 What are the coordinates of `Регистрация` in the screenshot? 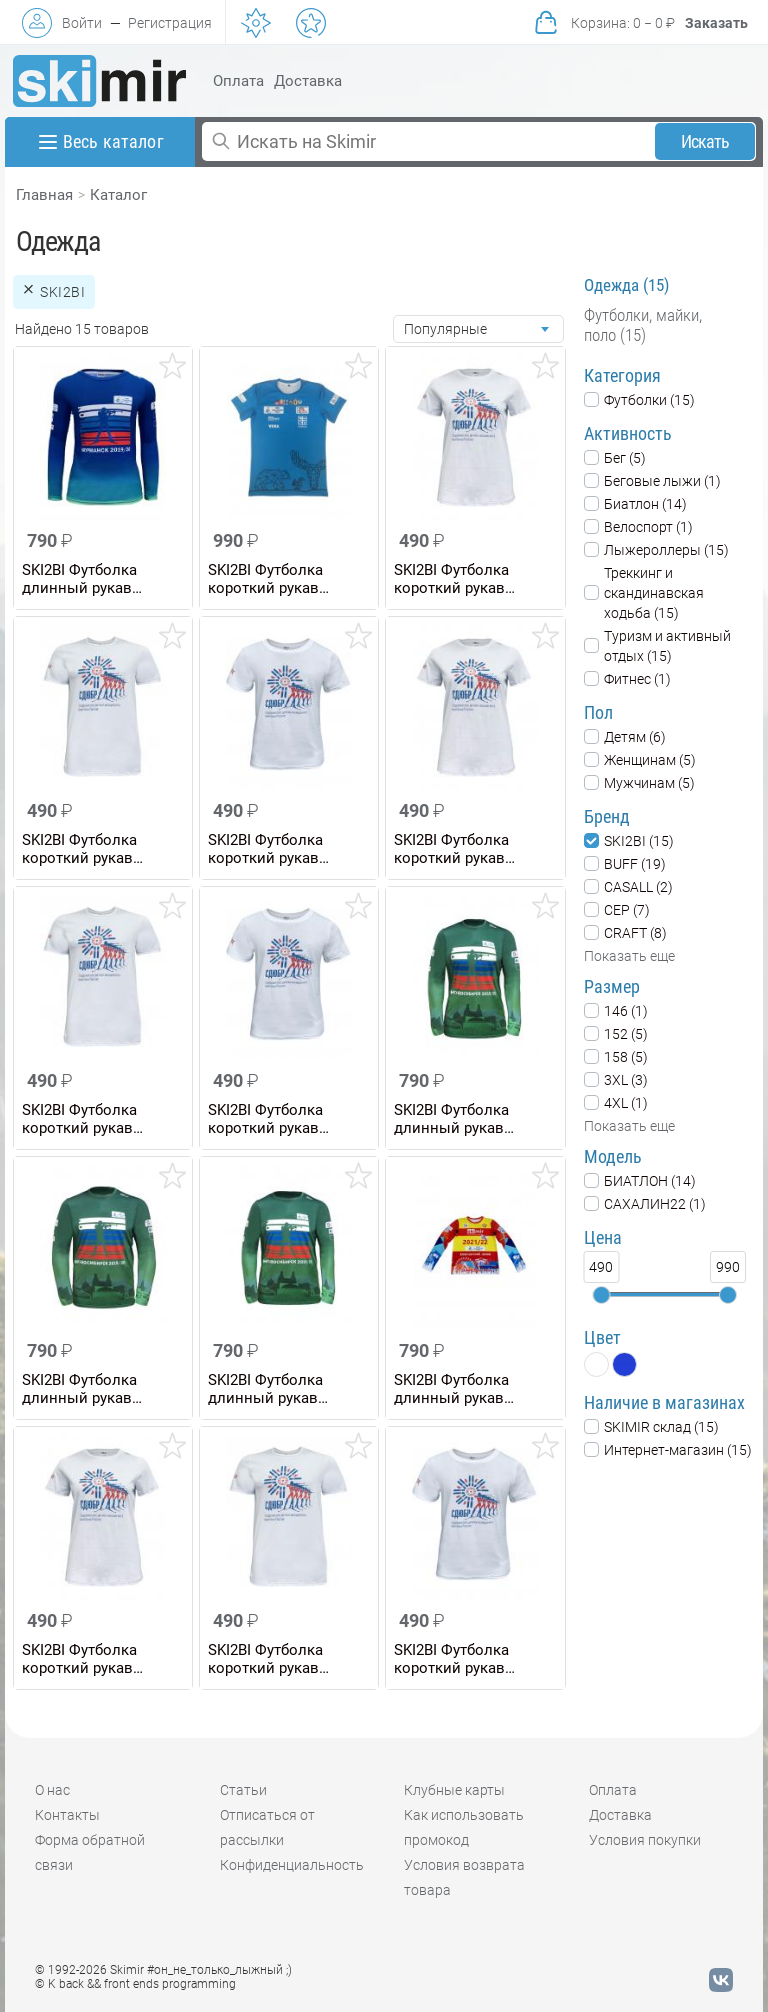 It's located at (170, 23).